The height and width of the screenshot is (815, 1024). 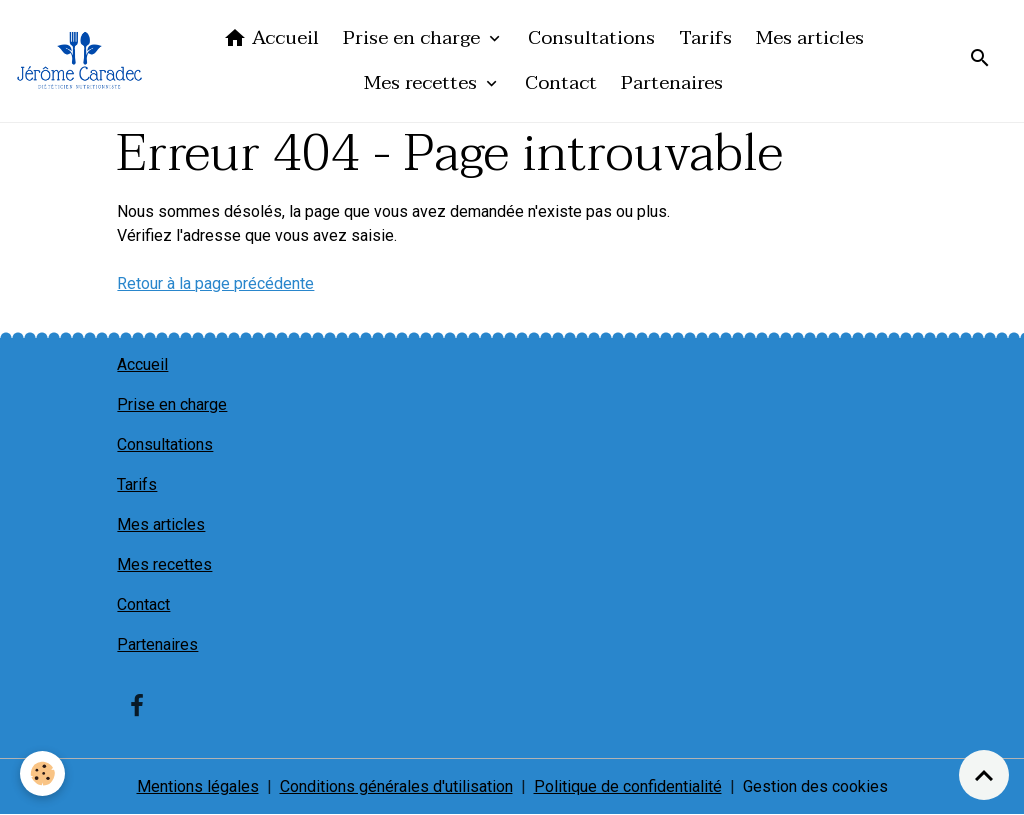 What do you see at coordinates (628, 786) in the screenshot?
I see `Politique de confidentialité` at bounding box center [628, 786].